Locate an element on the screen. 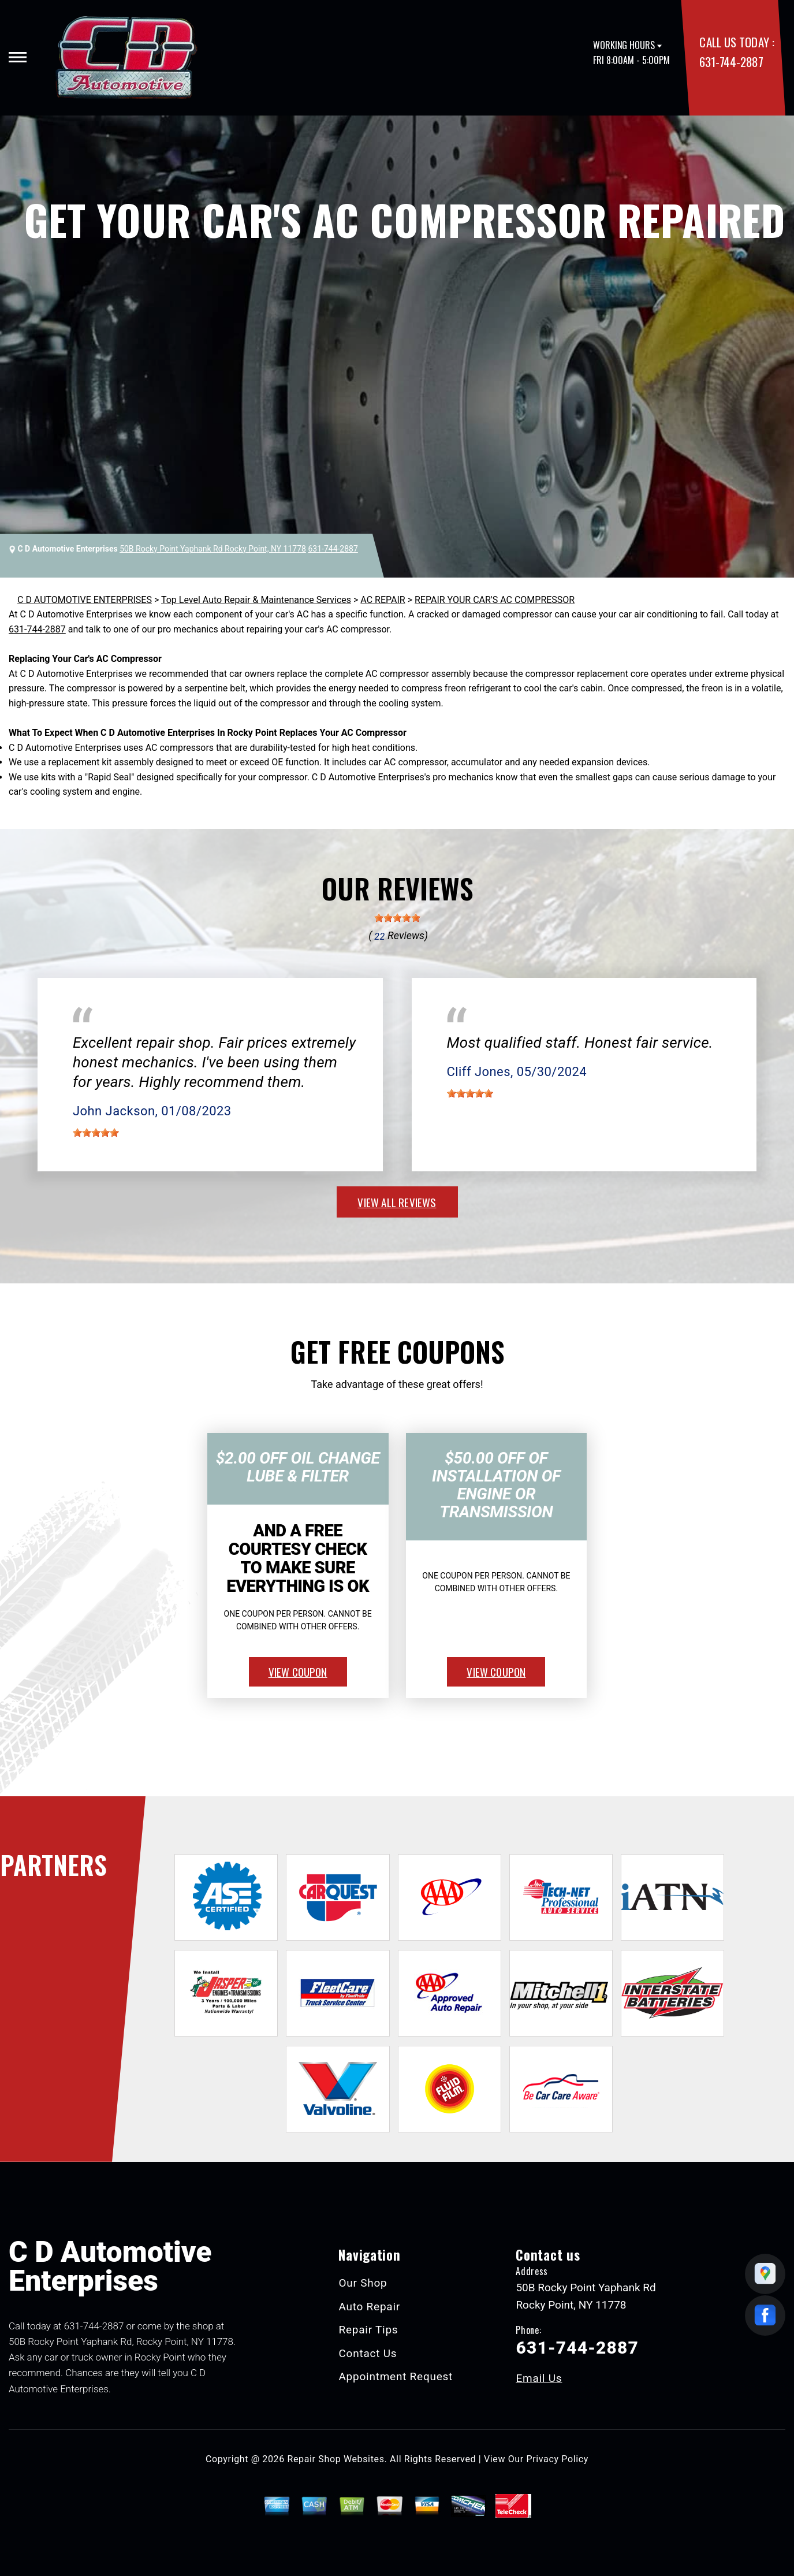 The height and width of the screenshot is (2576, 794). REPAIR YOUR CAR'S AC COMPRESSOR is located at coordinates (495, 599).